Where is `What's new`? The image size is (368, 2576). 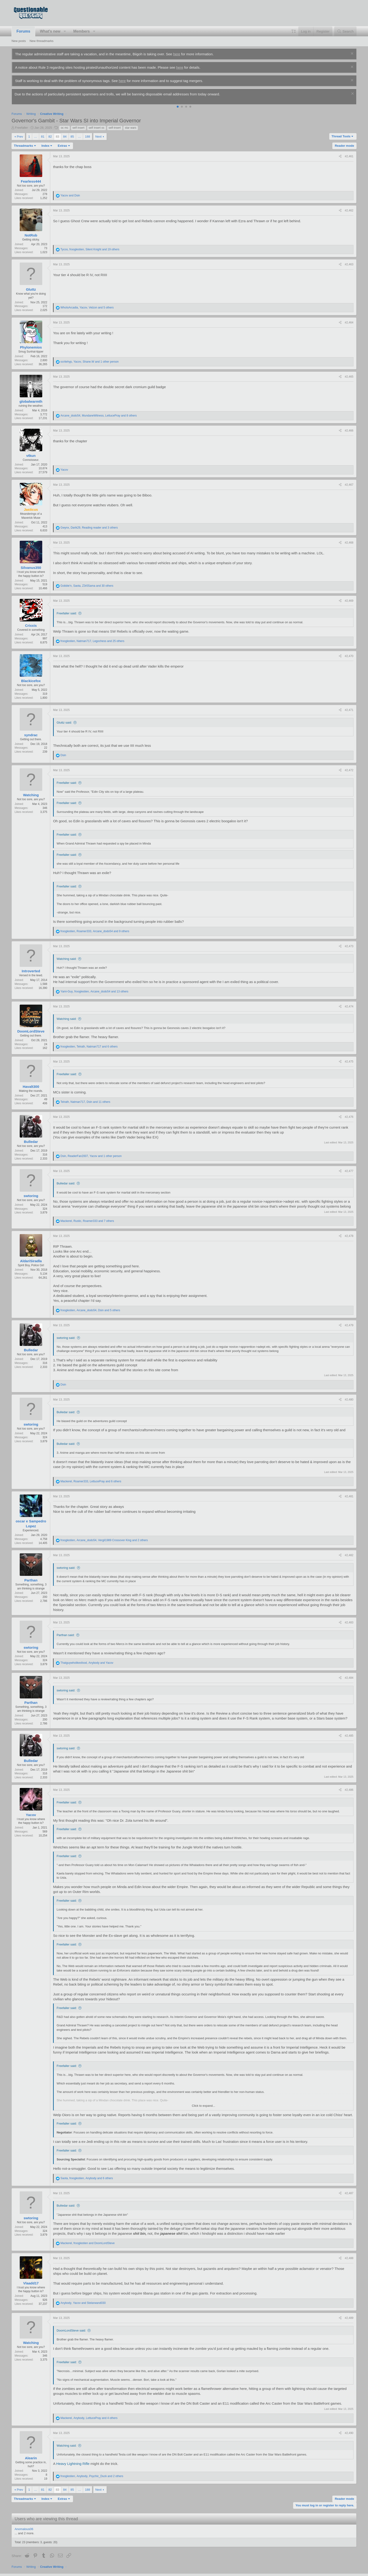 What's new is located at coordinates (50, 31).